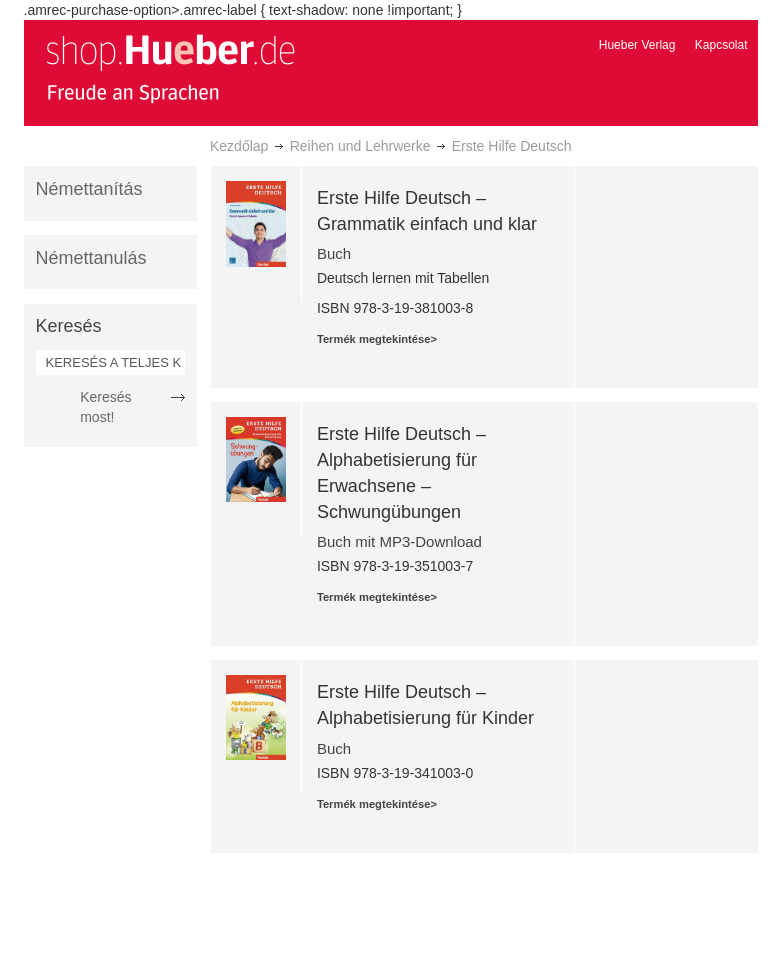 The height and width of the screenshot is (967, 781). I want to click on Kezdőlap, so click(239, 146).